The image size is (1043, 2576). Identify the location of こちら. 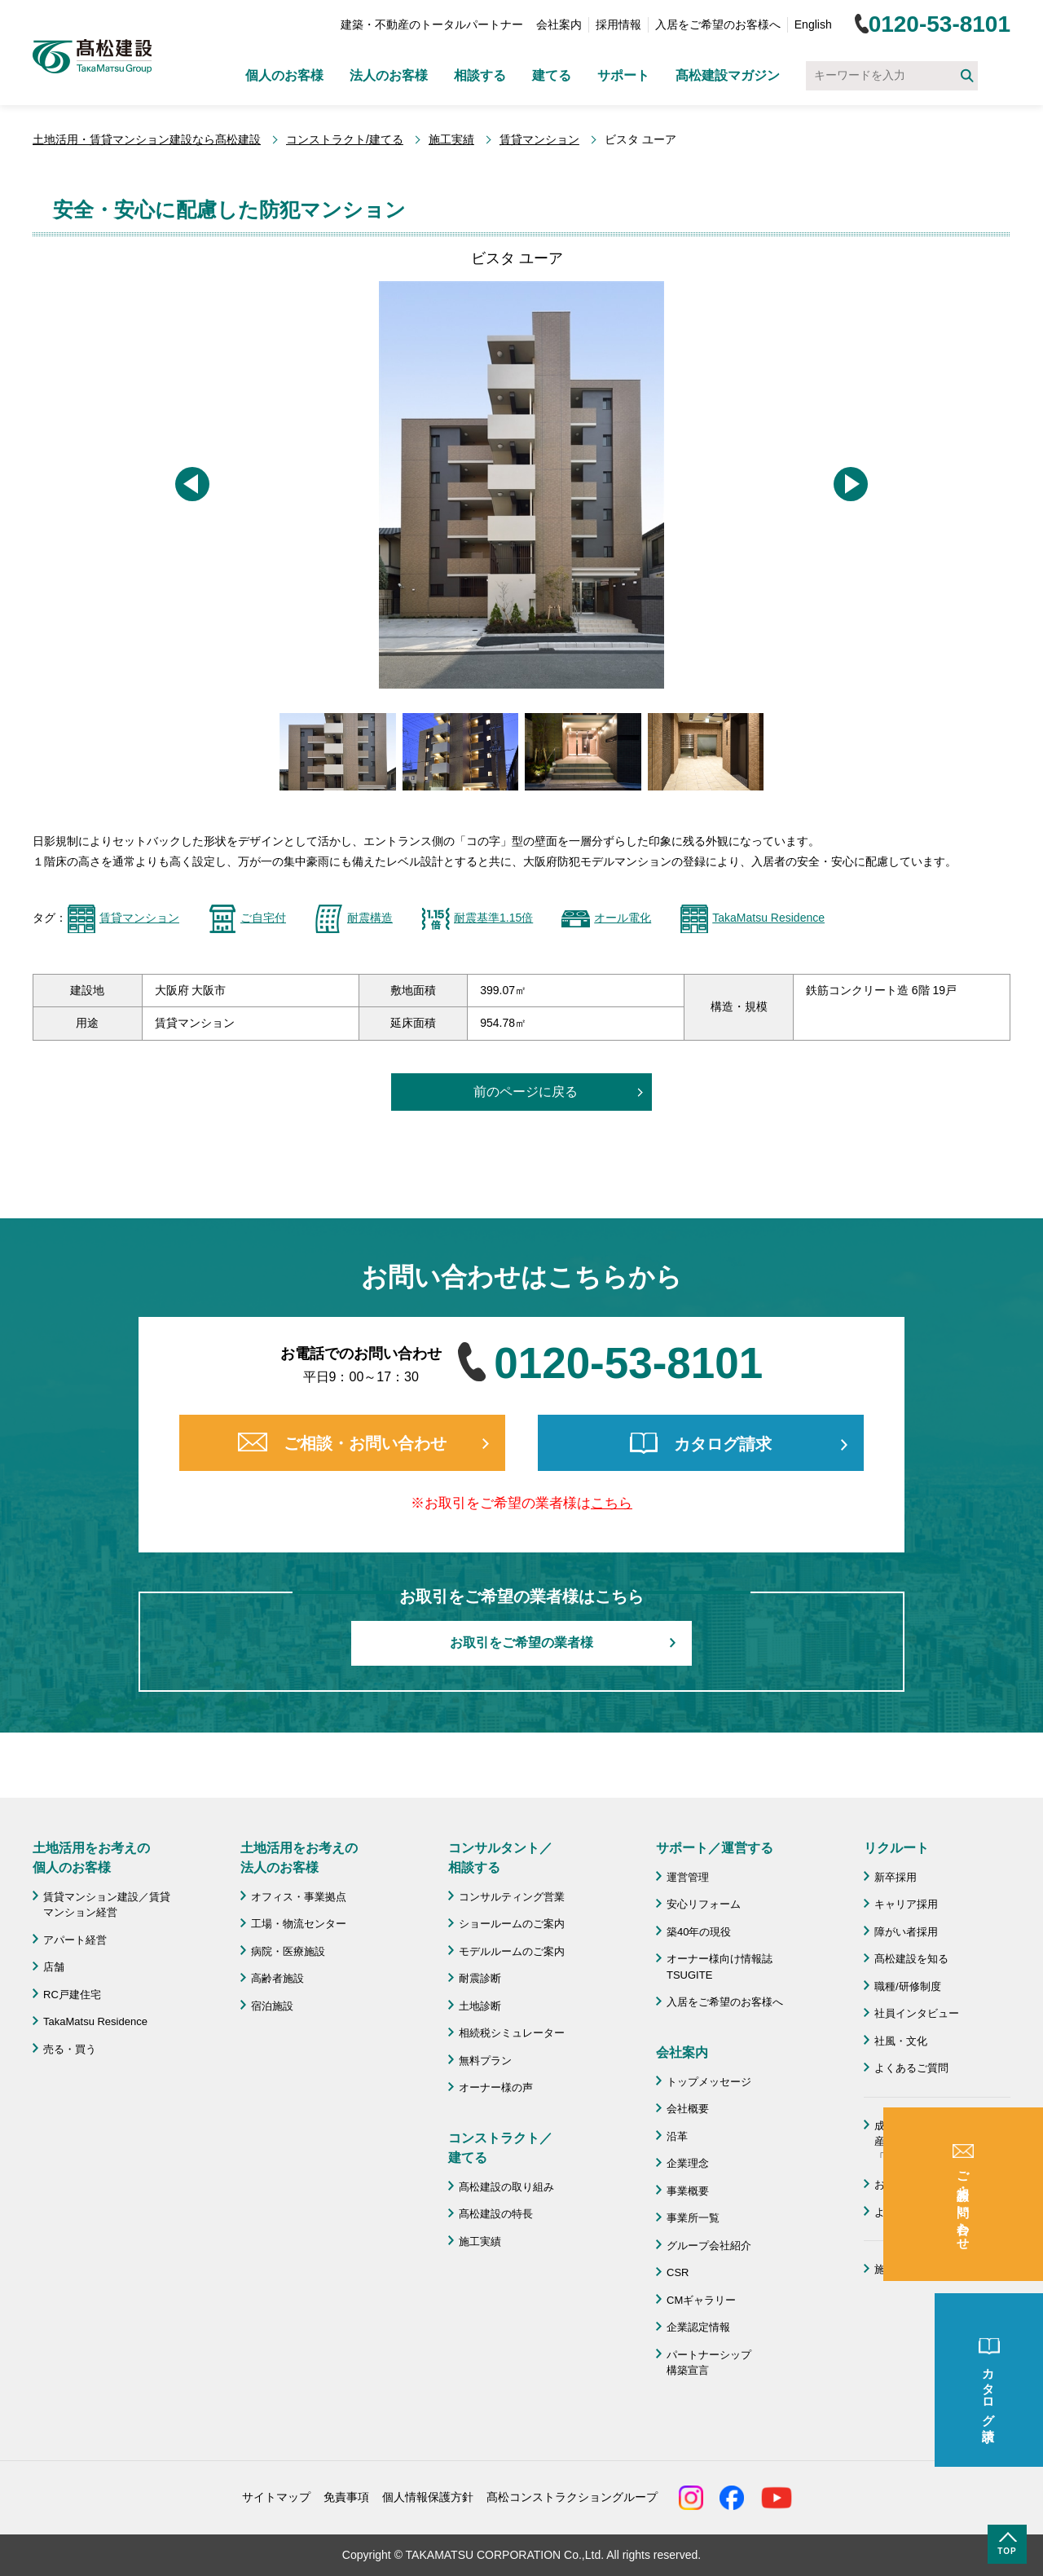
(611, 1503).